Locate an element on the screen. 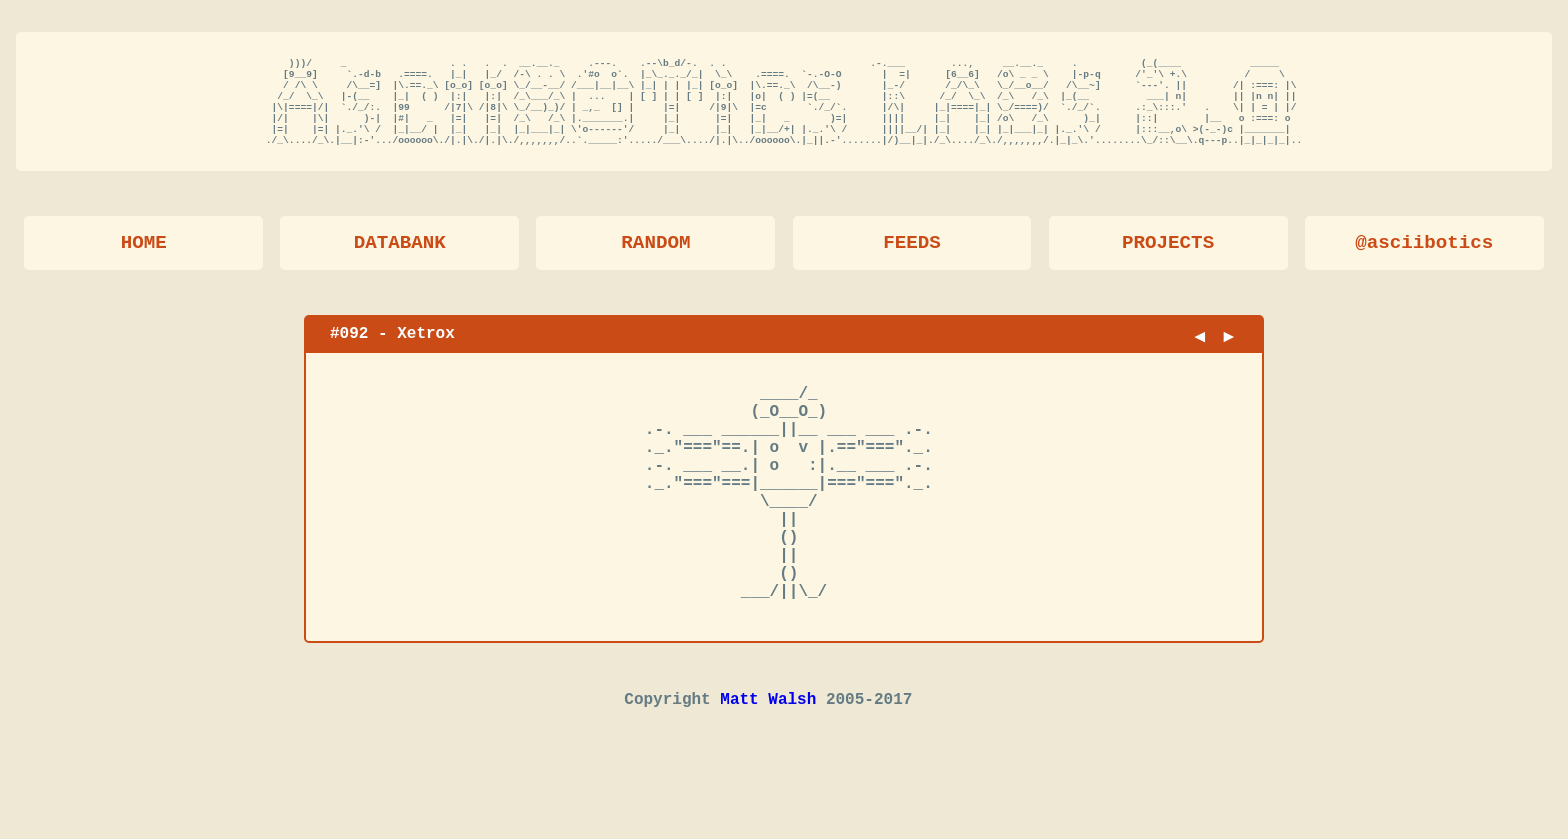 This screenshot has width=1568, height=839. FEEDS is located at coordinates (912, 261).